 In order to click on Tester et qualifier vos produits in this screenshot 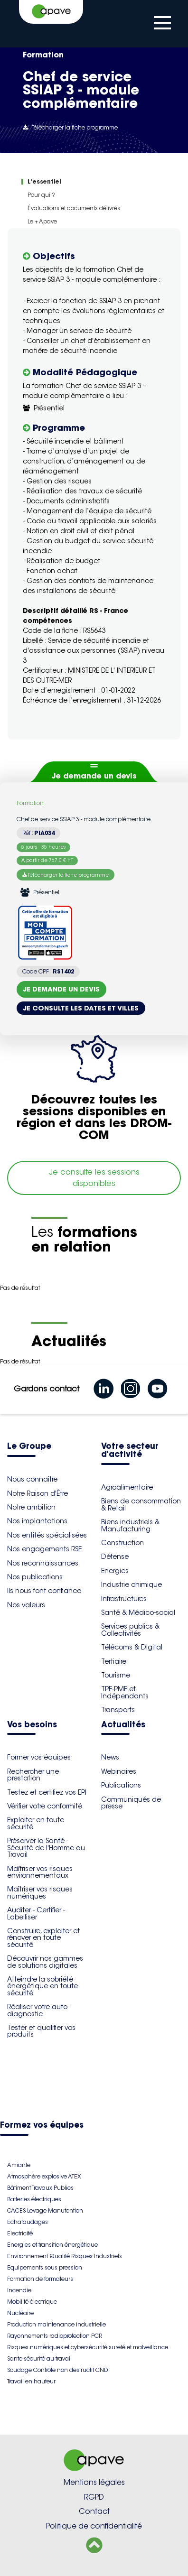, I will do `click(41, 2031)`.